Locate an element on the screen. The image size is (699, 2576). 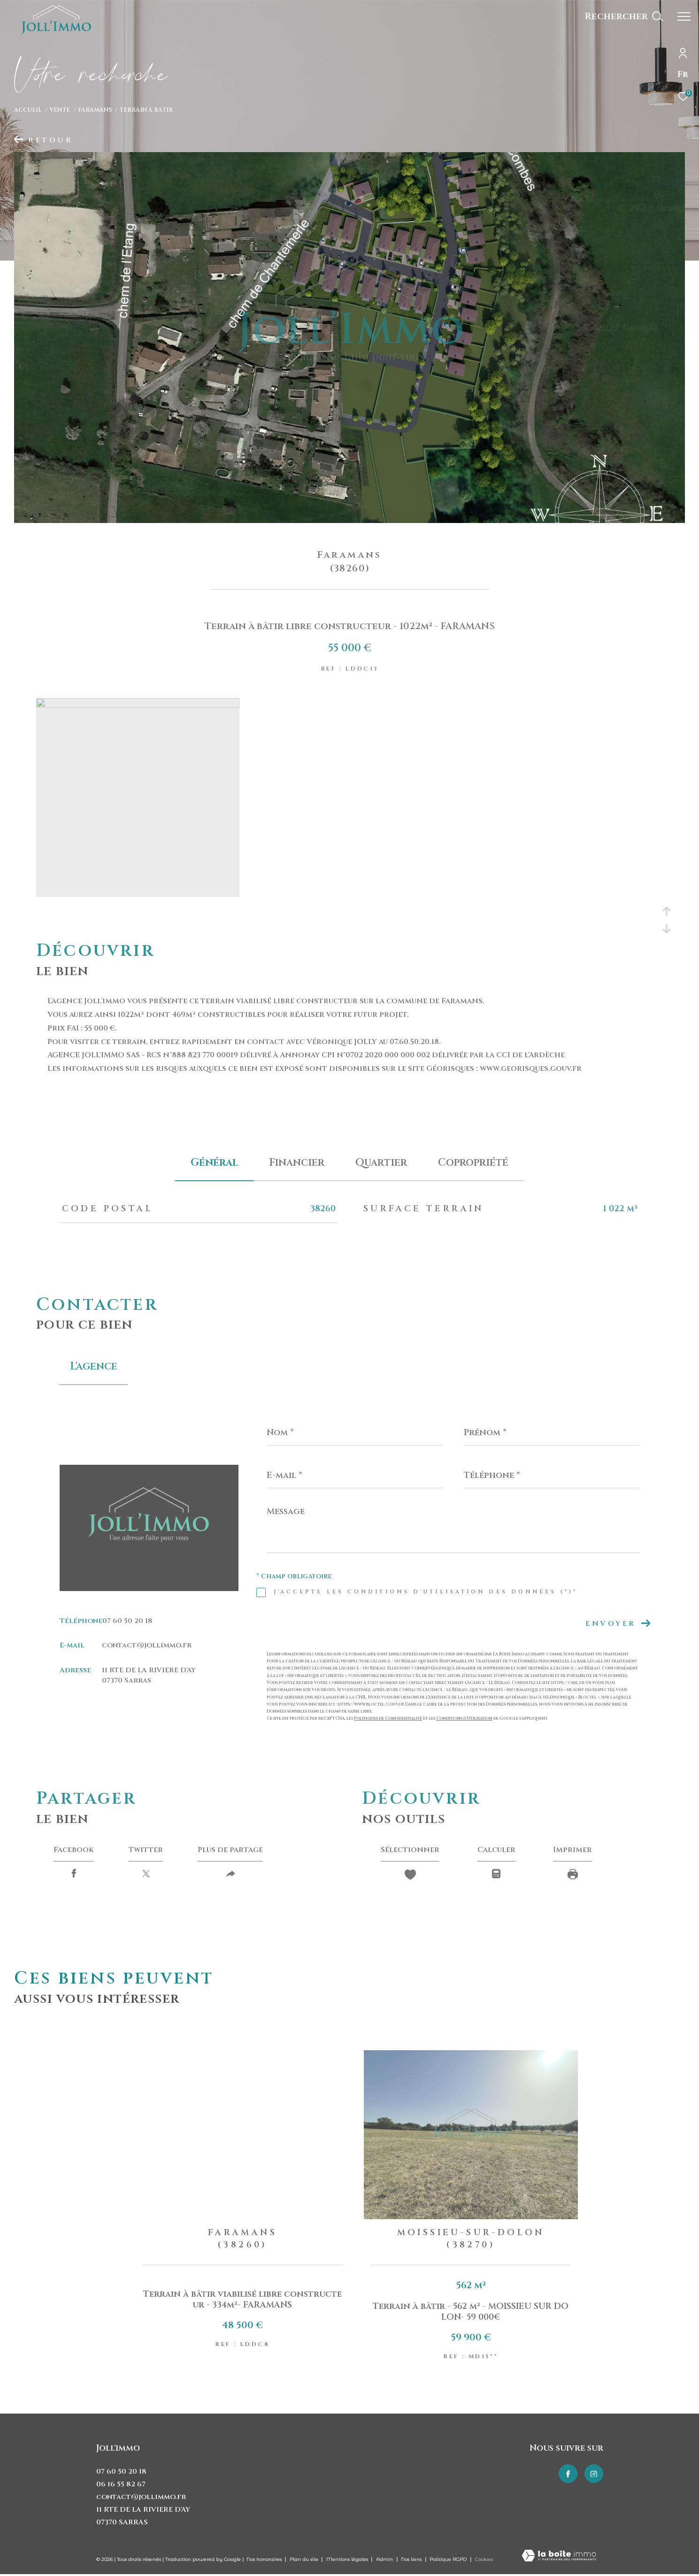
copropriété [tab] is located at coordinates (473, 1162).